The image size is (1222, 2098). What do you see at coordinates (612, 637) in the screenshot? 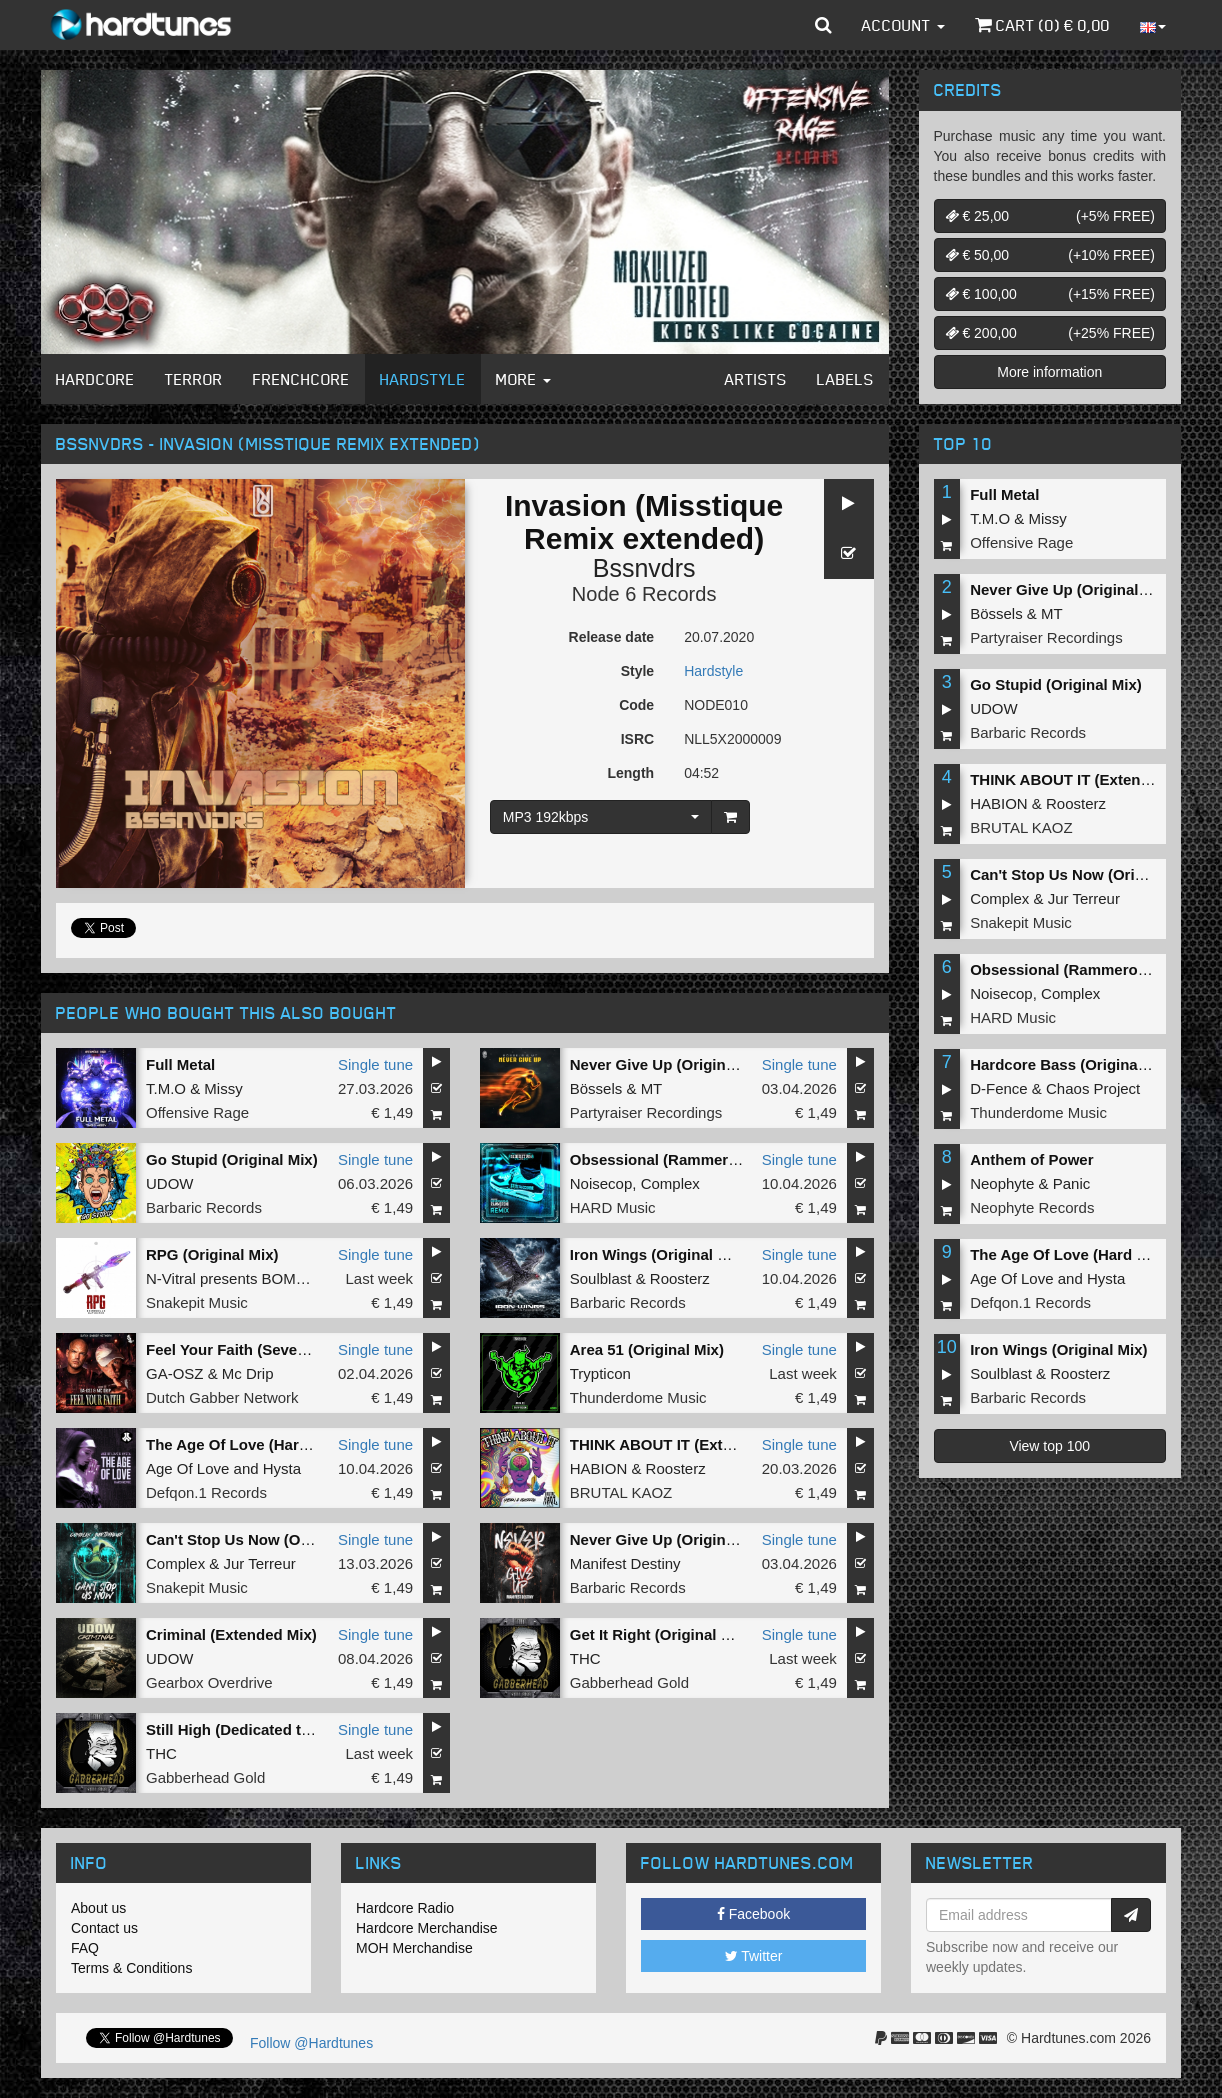
I see `Release date` at bounding box center [612, 637].